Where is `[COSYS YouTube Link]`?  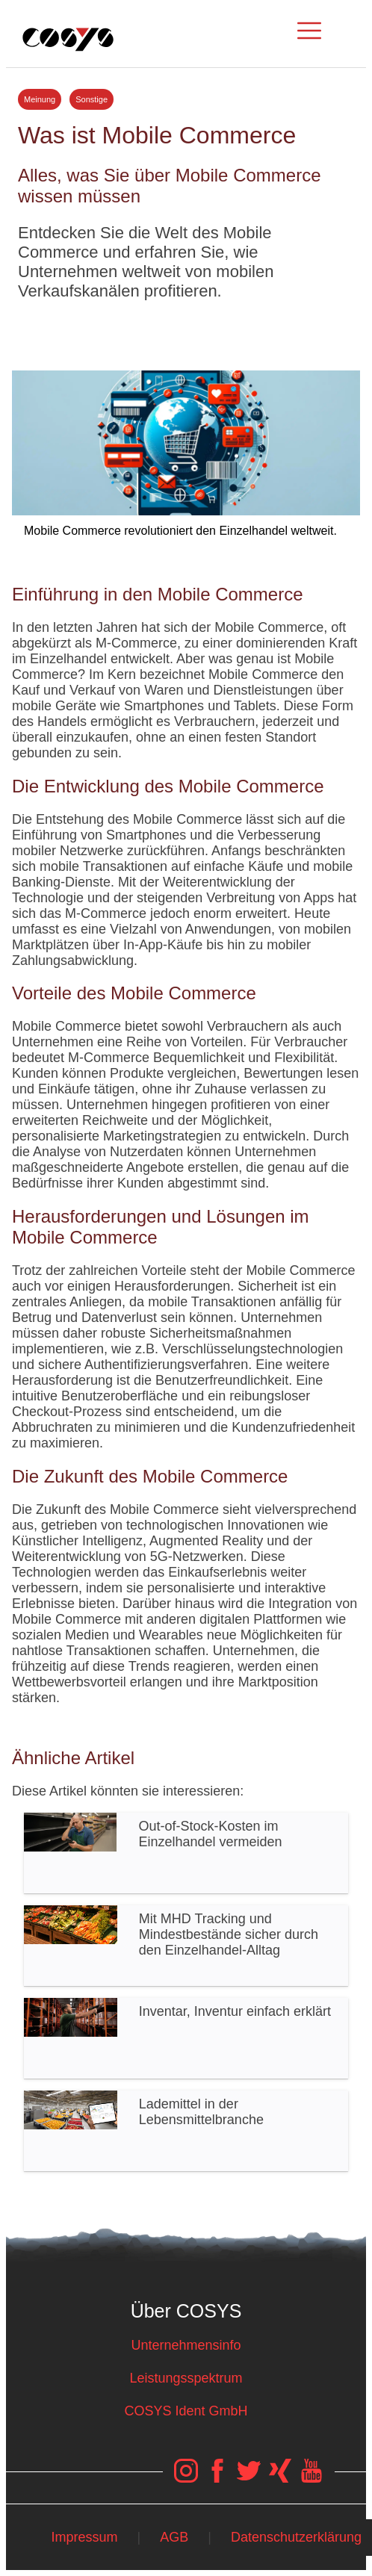
[COSYS YouTube Link] is located at coordinates (311, 2478).